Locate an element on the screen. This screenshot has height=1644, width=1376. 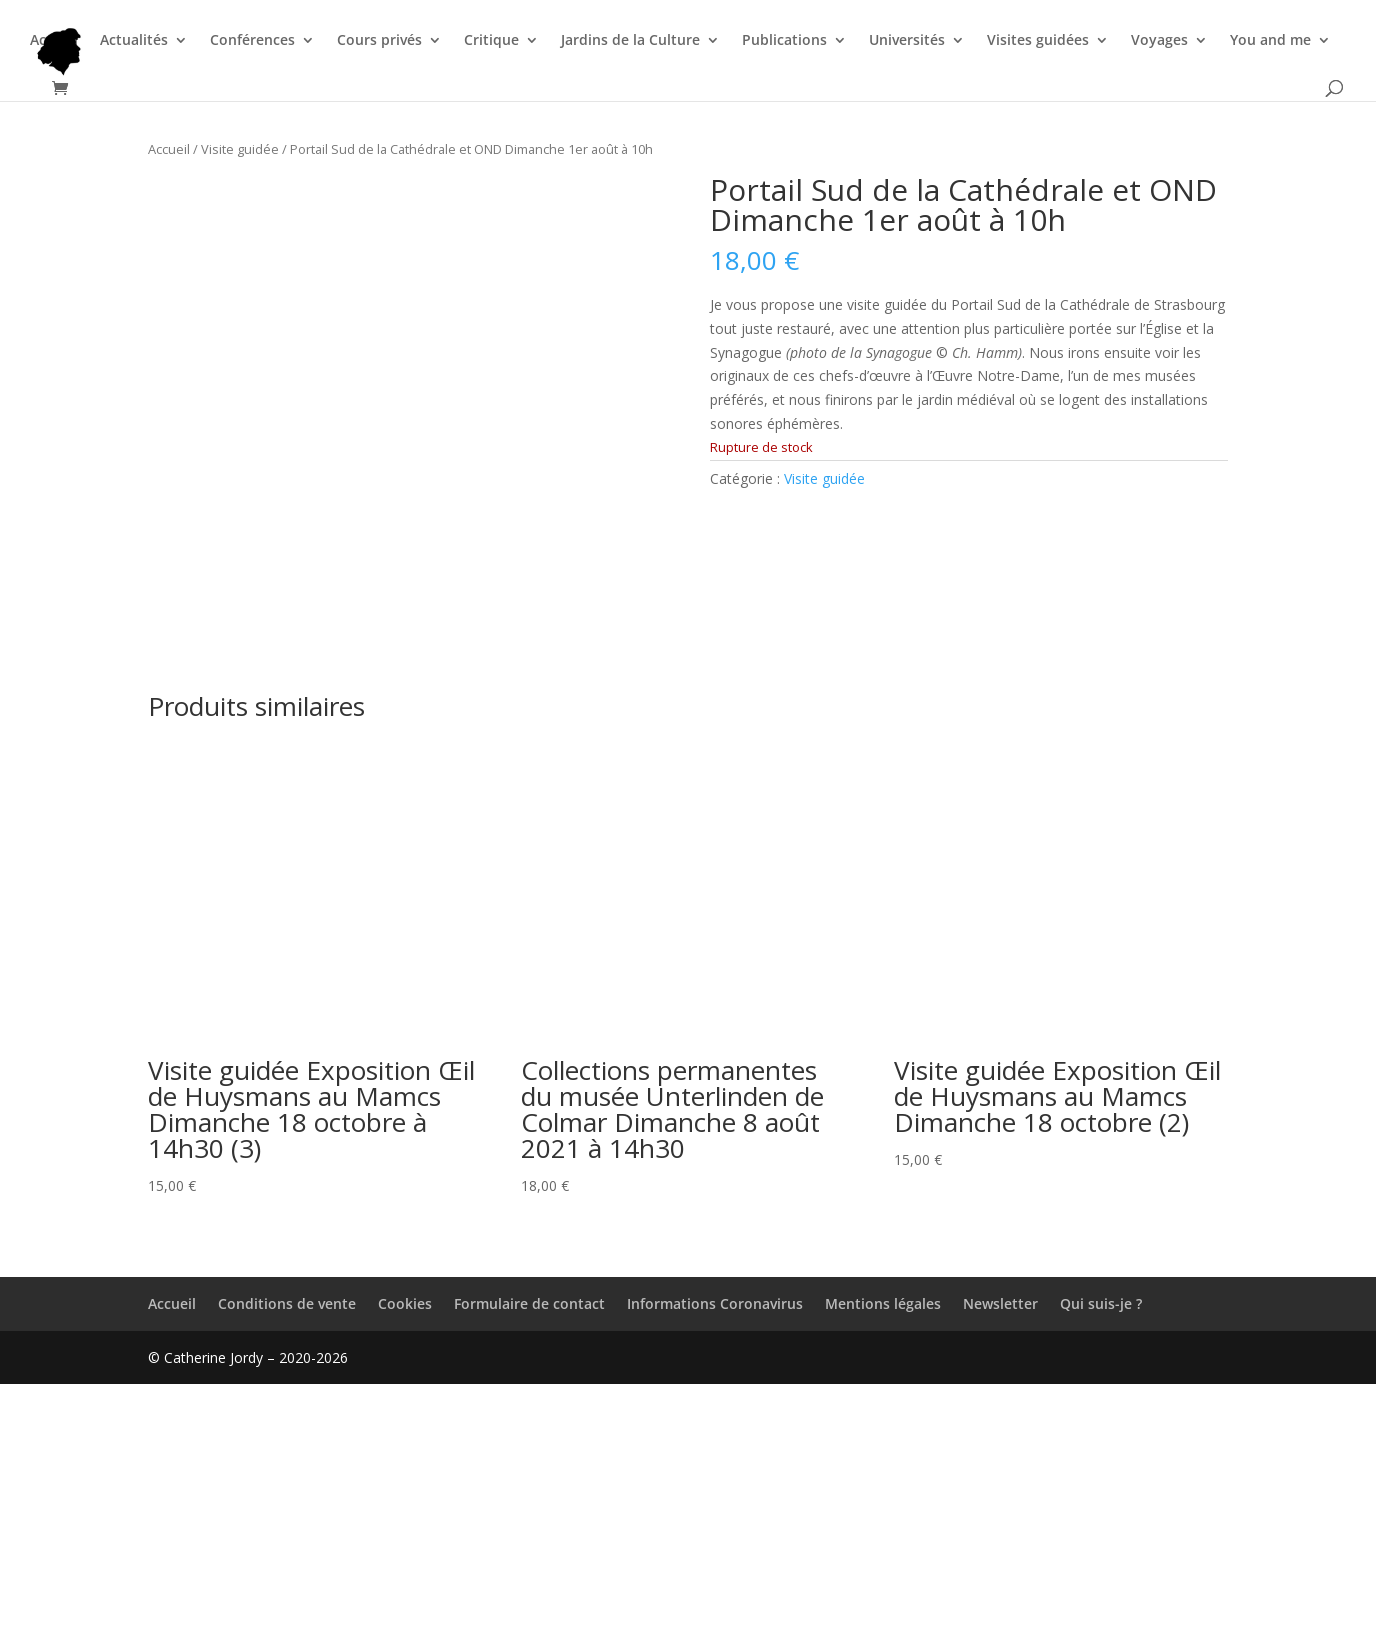
Cours privés is located at coordinates (379, 41).